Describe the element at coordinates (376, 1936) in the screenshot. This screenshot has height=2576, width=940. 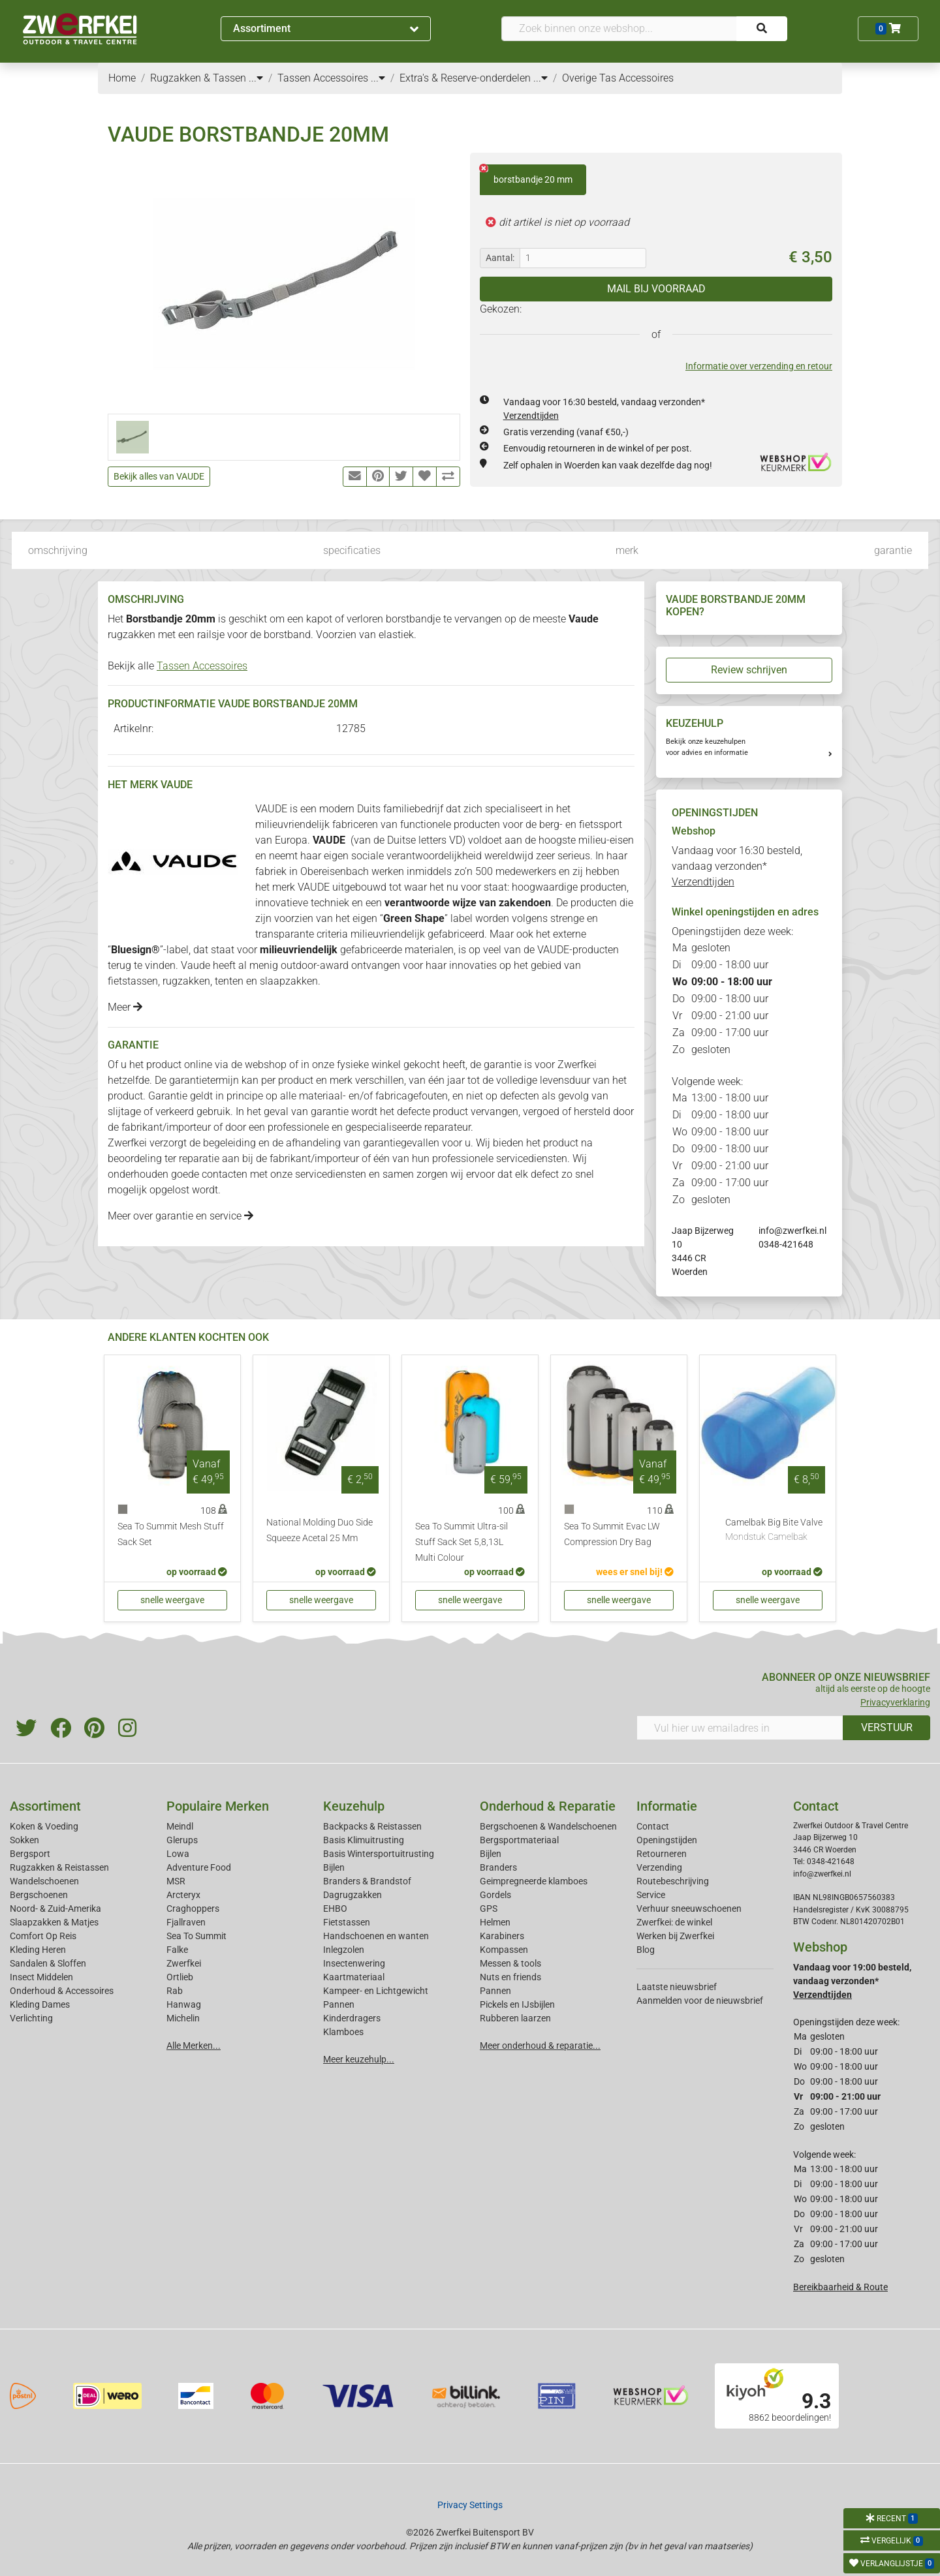
I see `Handschoenen en wanten` at that location.